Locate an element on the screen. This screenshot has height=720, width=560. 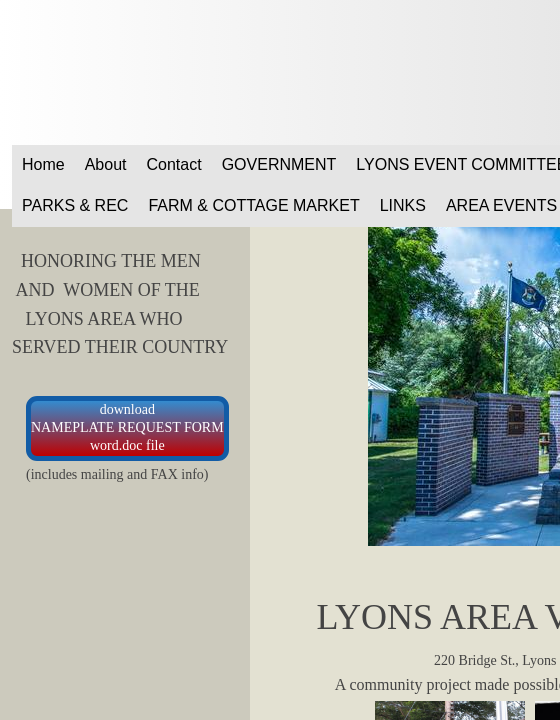
About is located at coordinates (106, 164).